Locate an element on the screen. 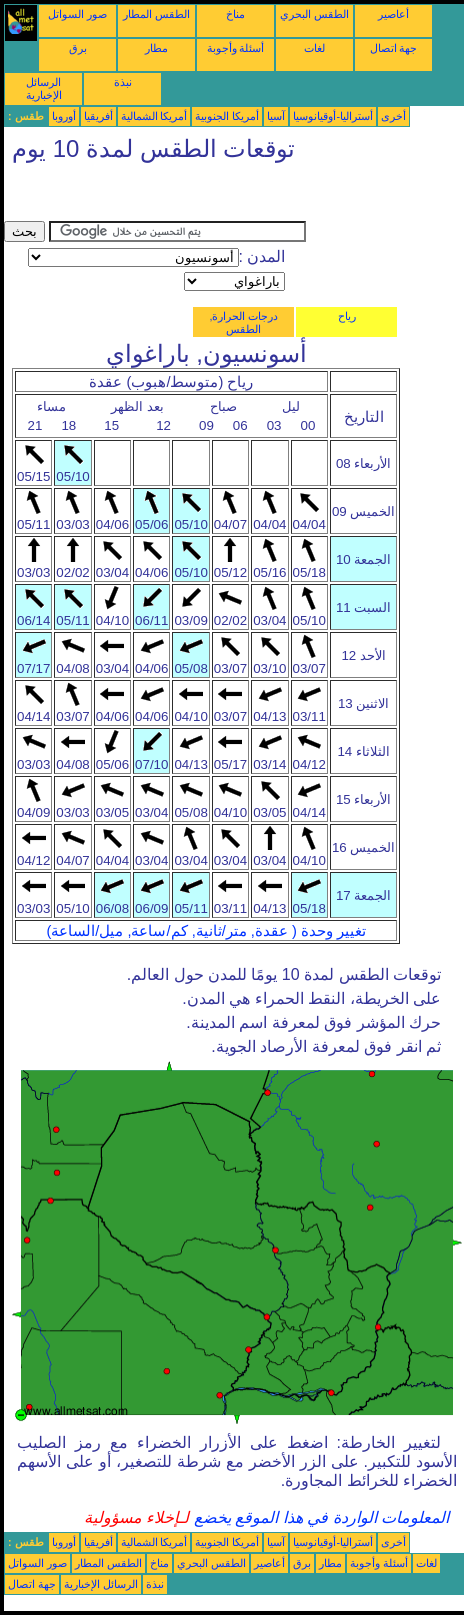 The width and height of the screenshot is (464, 1615). أستراليا-أوقيانوسيا is located at coordinates (333, 116).